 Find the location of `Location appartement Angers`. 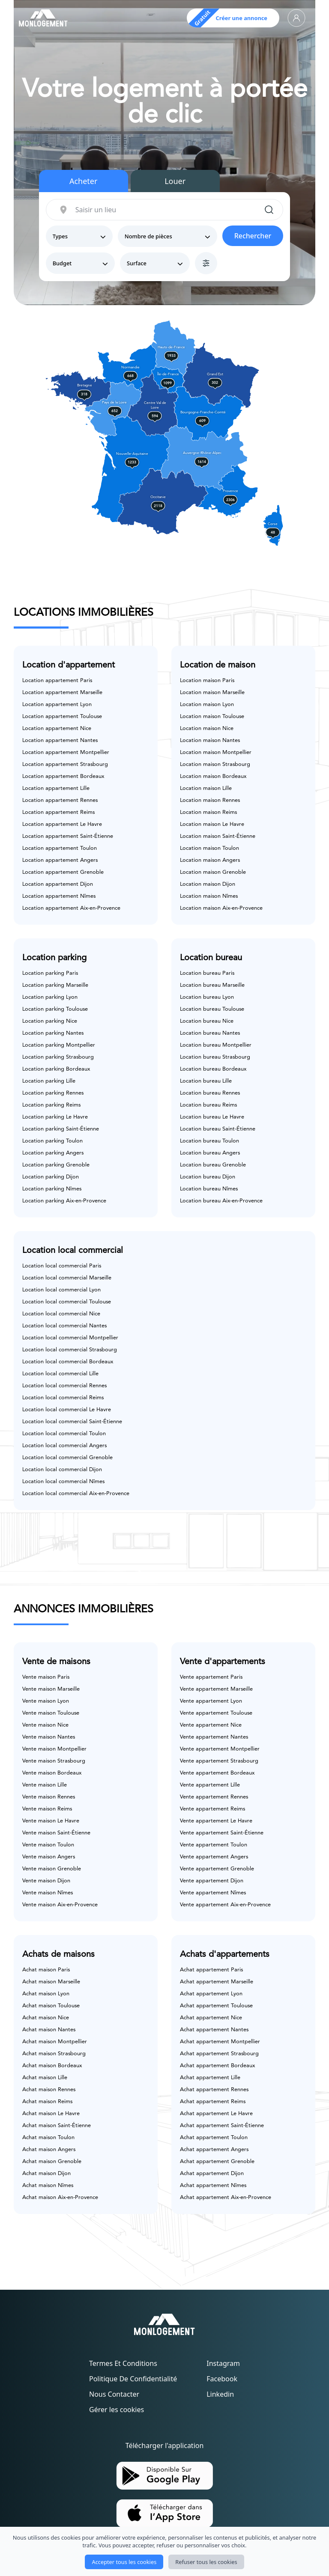

Location appartement Angers is located at coordinates (60, 860).